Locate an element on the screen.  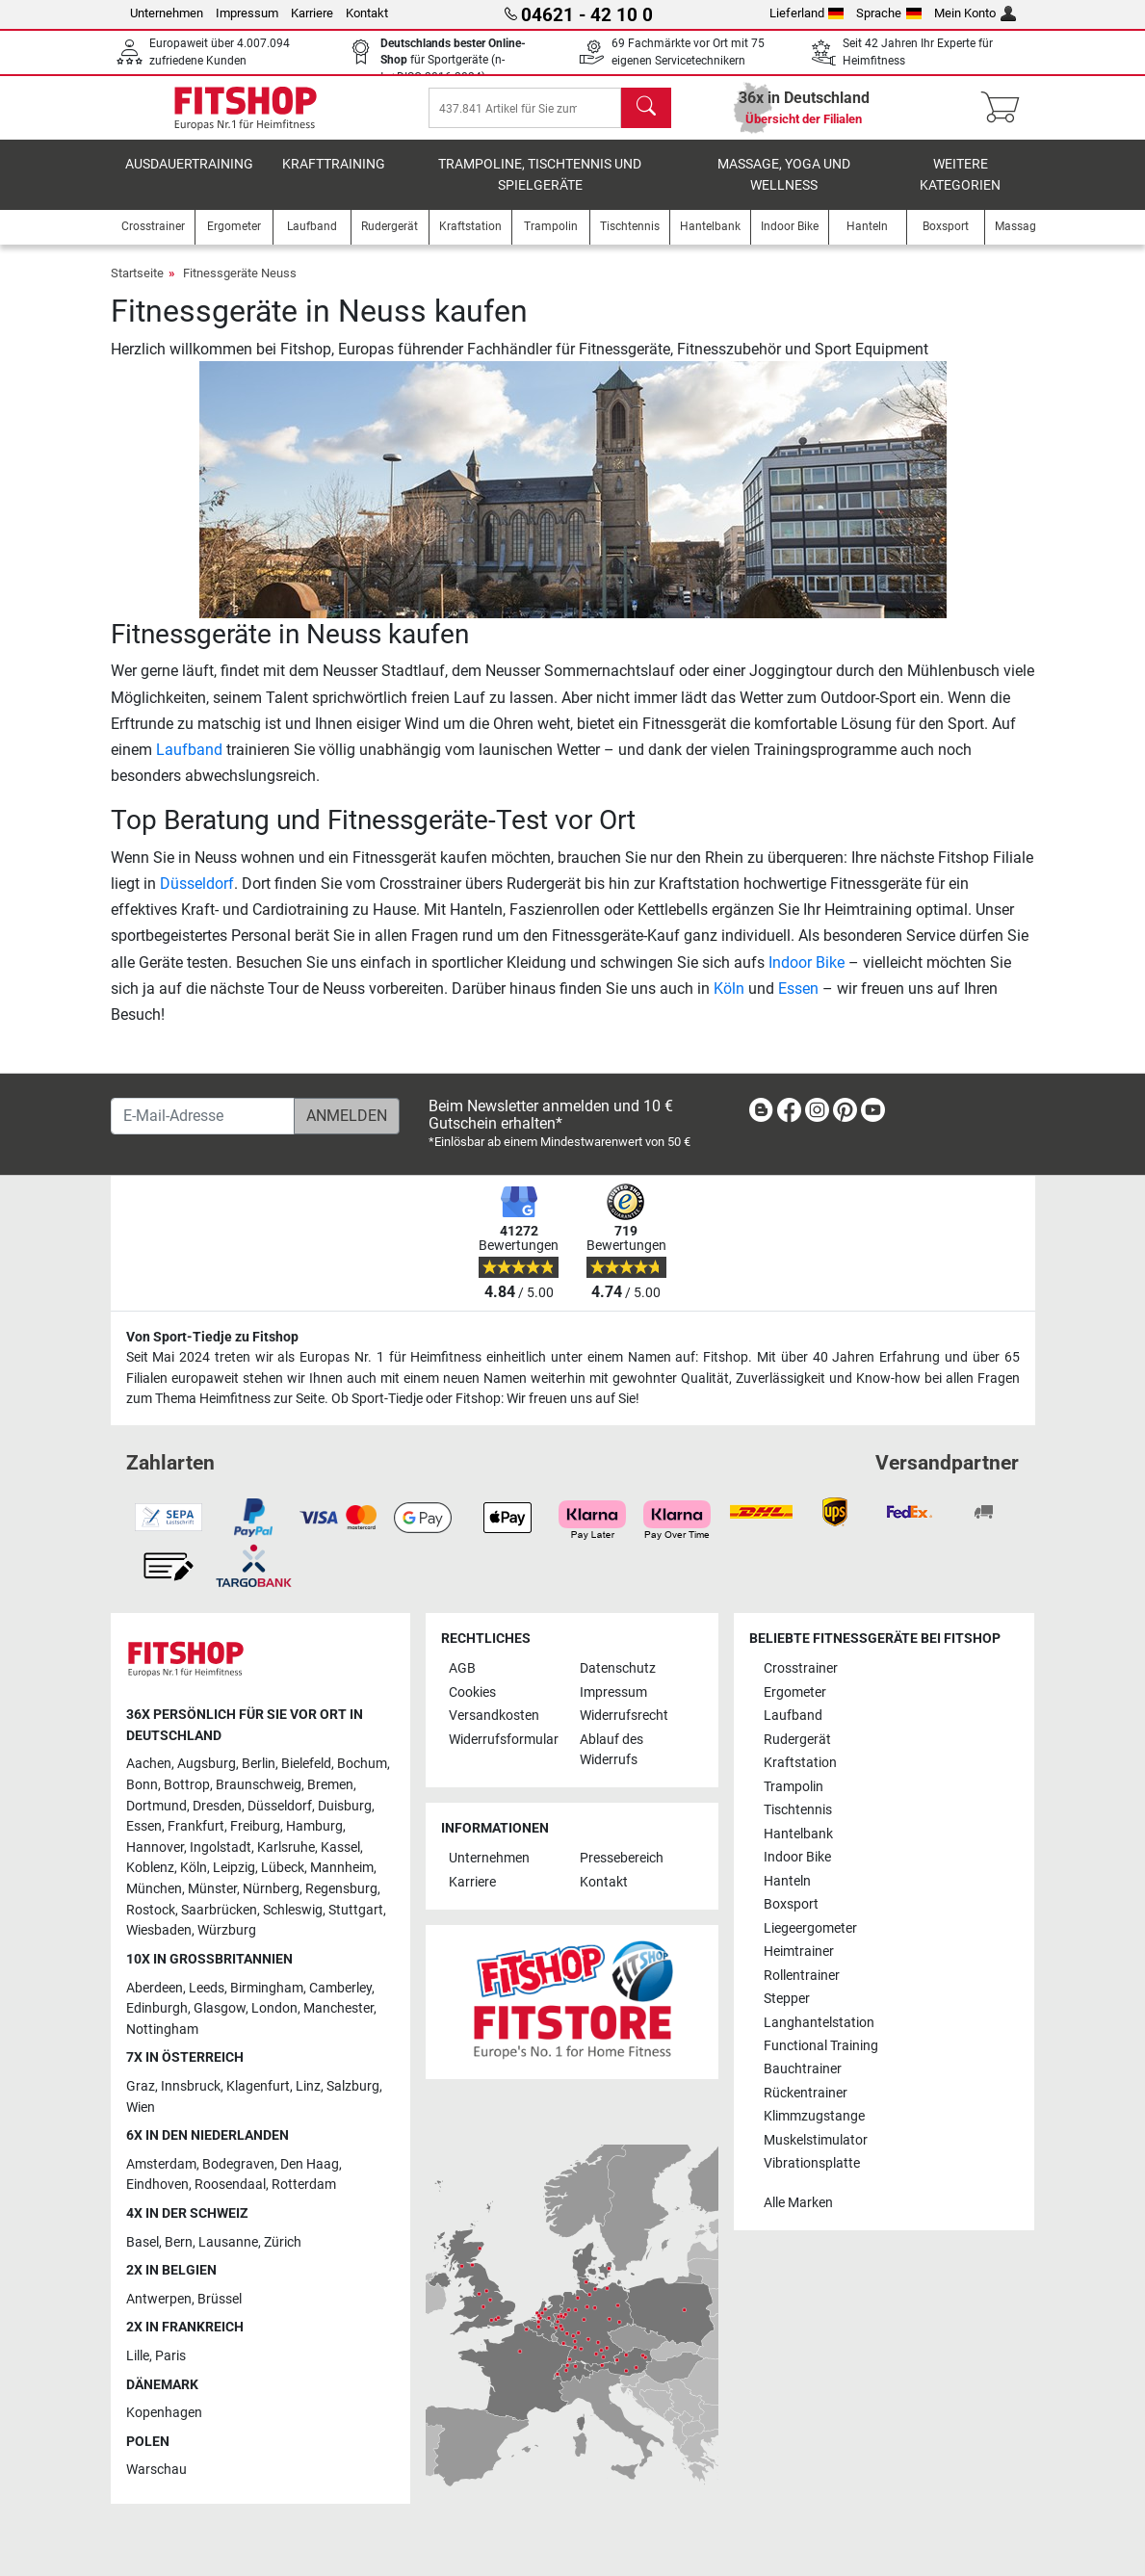
Sprache is located at coordinates (889, 13).